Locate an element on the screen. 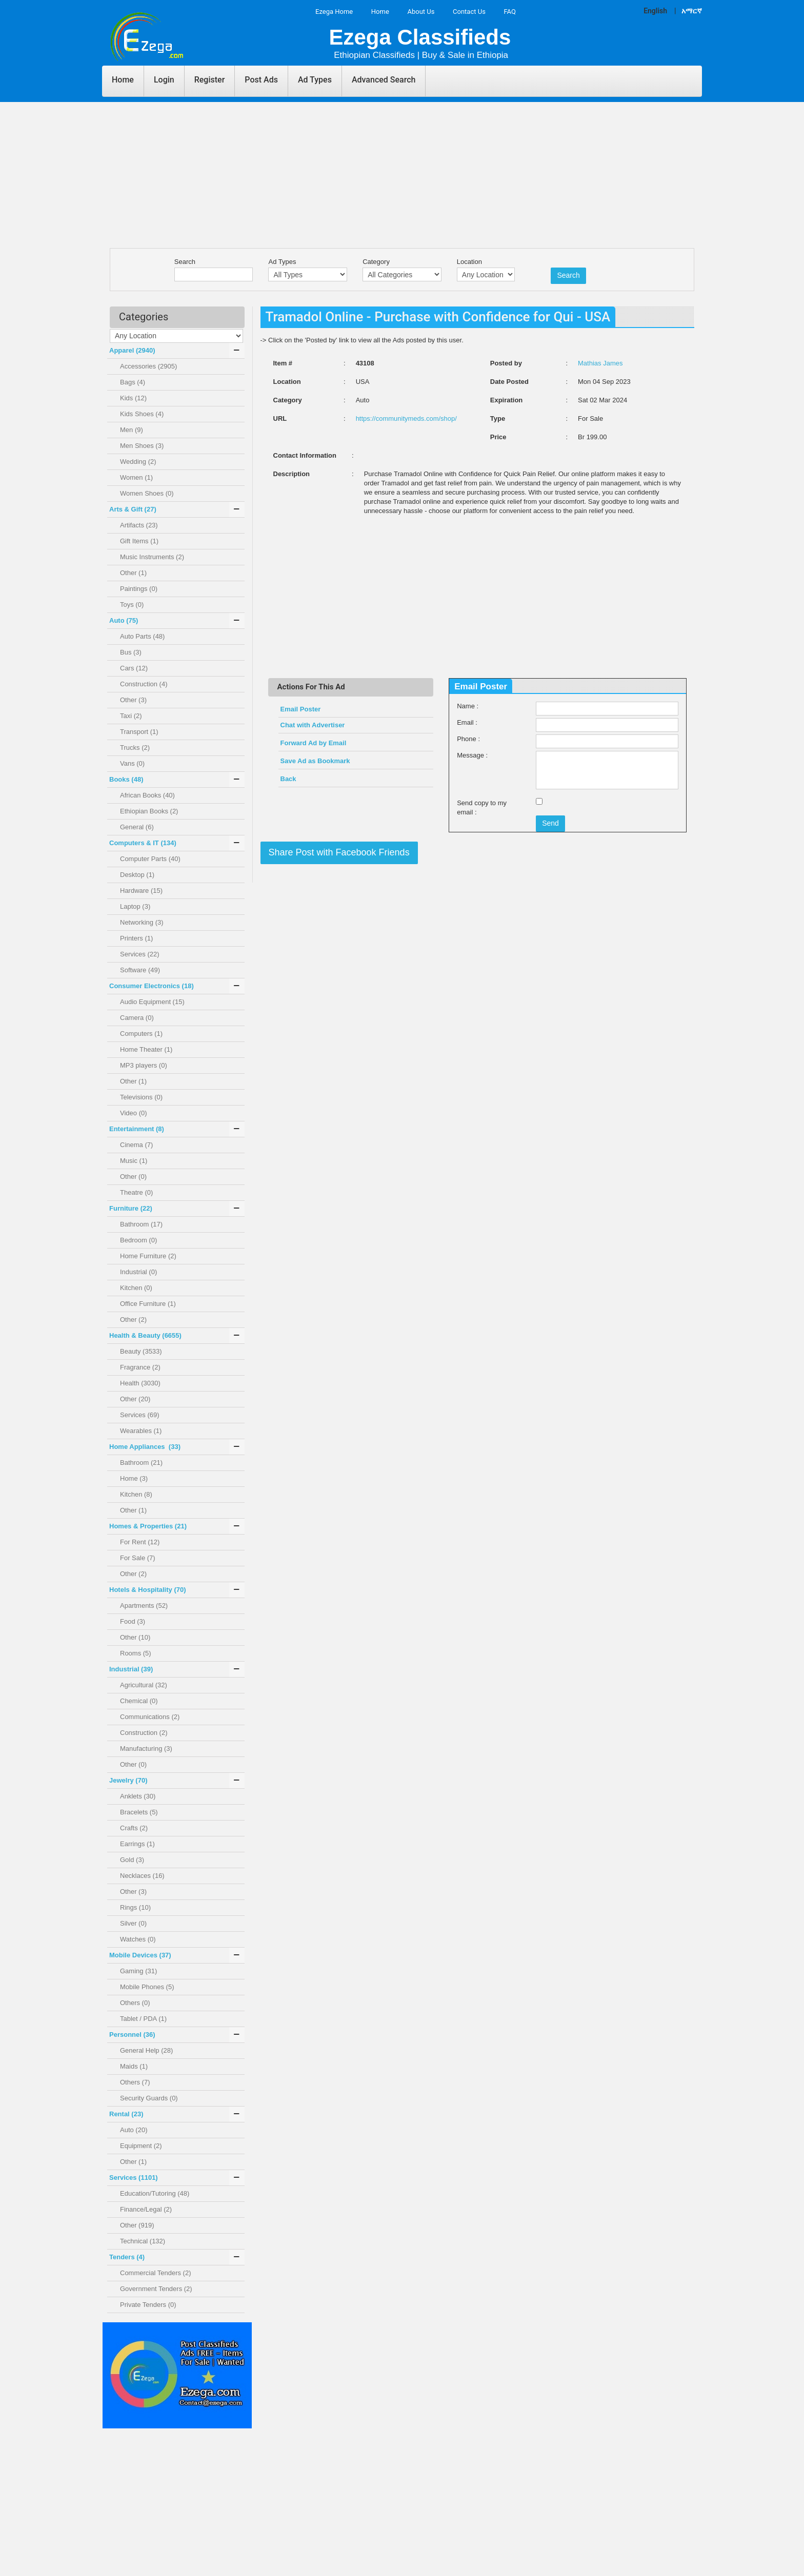  Trucks (2) is located at coordinates (135, 747).